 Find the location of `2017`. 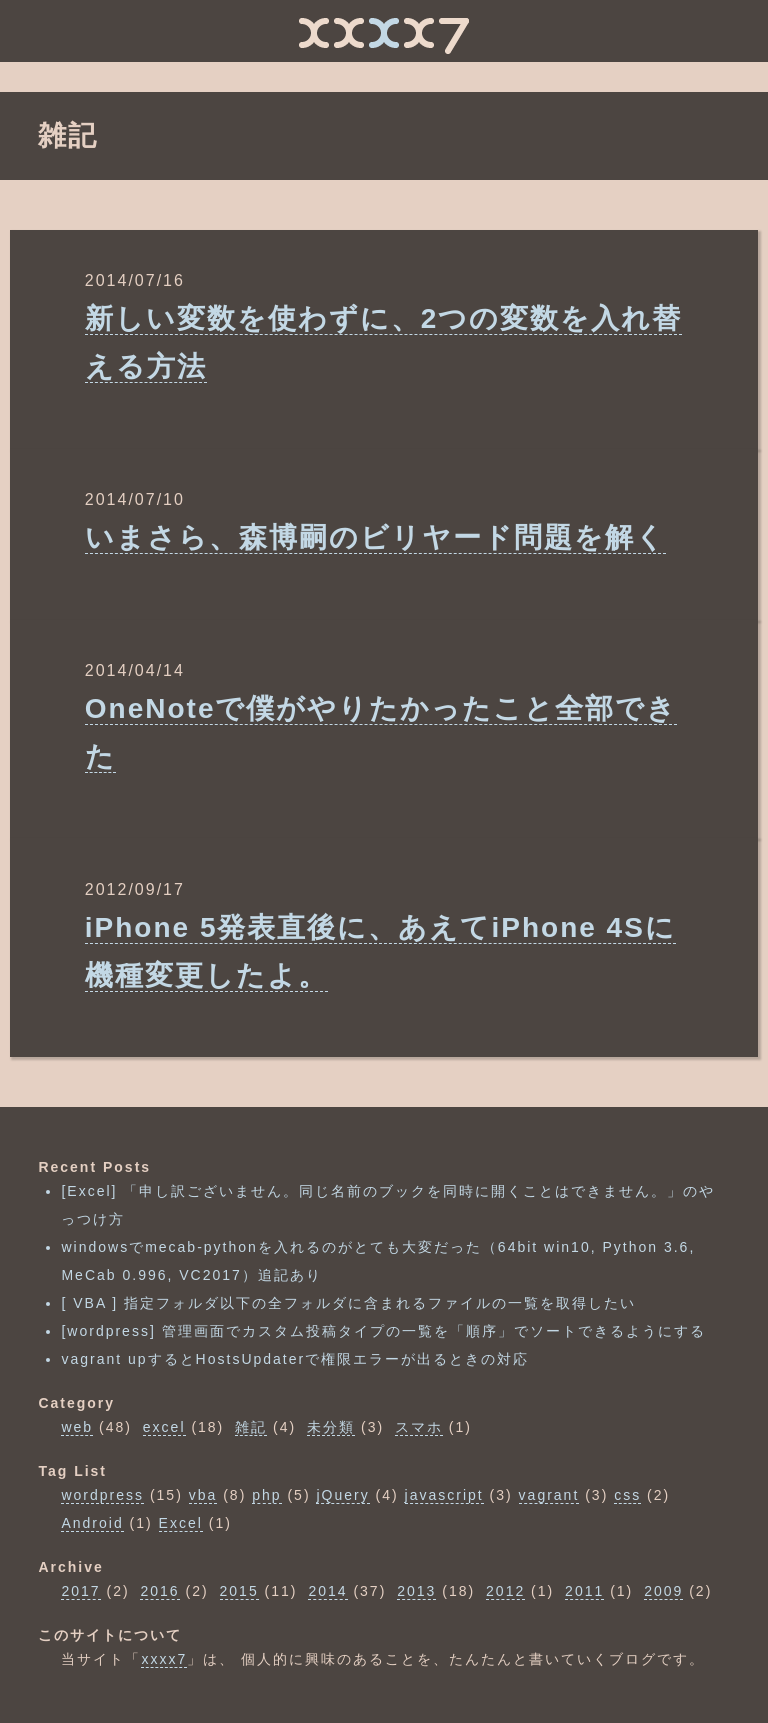

2017 is located at coordinates (80, 1591).